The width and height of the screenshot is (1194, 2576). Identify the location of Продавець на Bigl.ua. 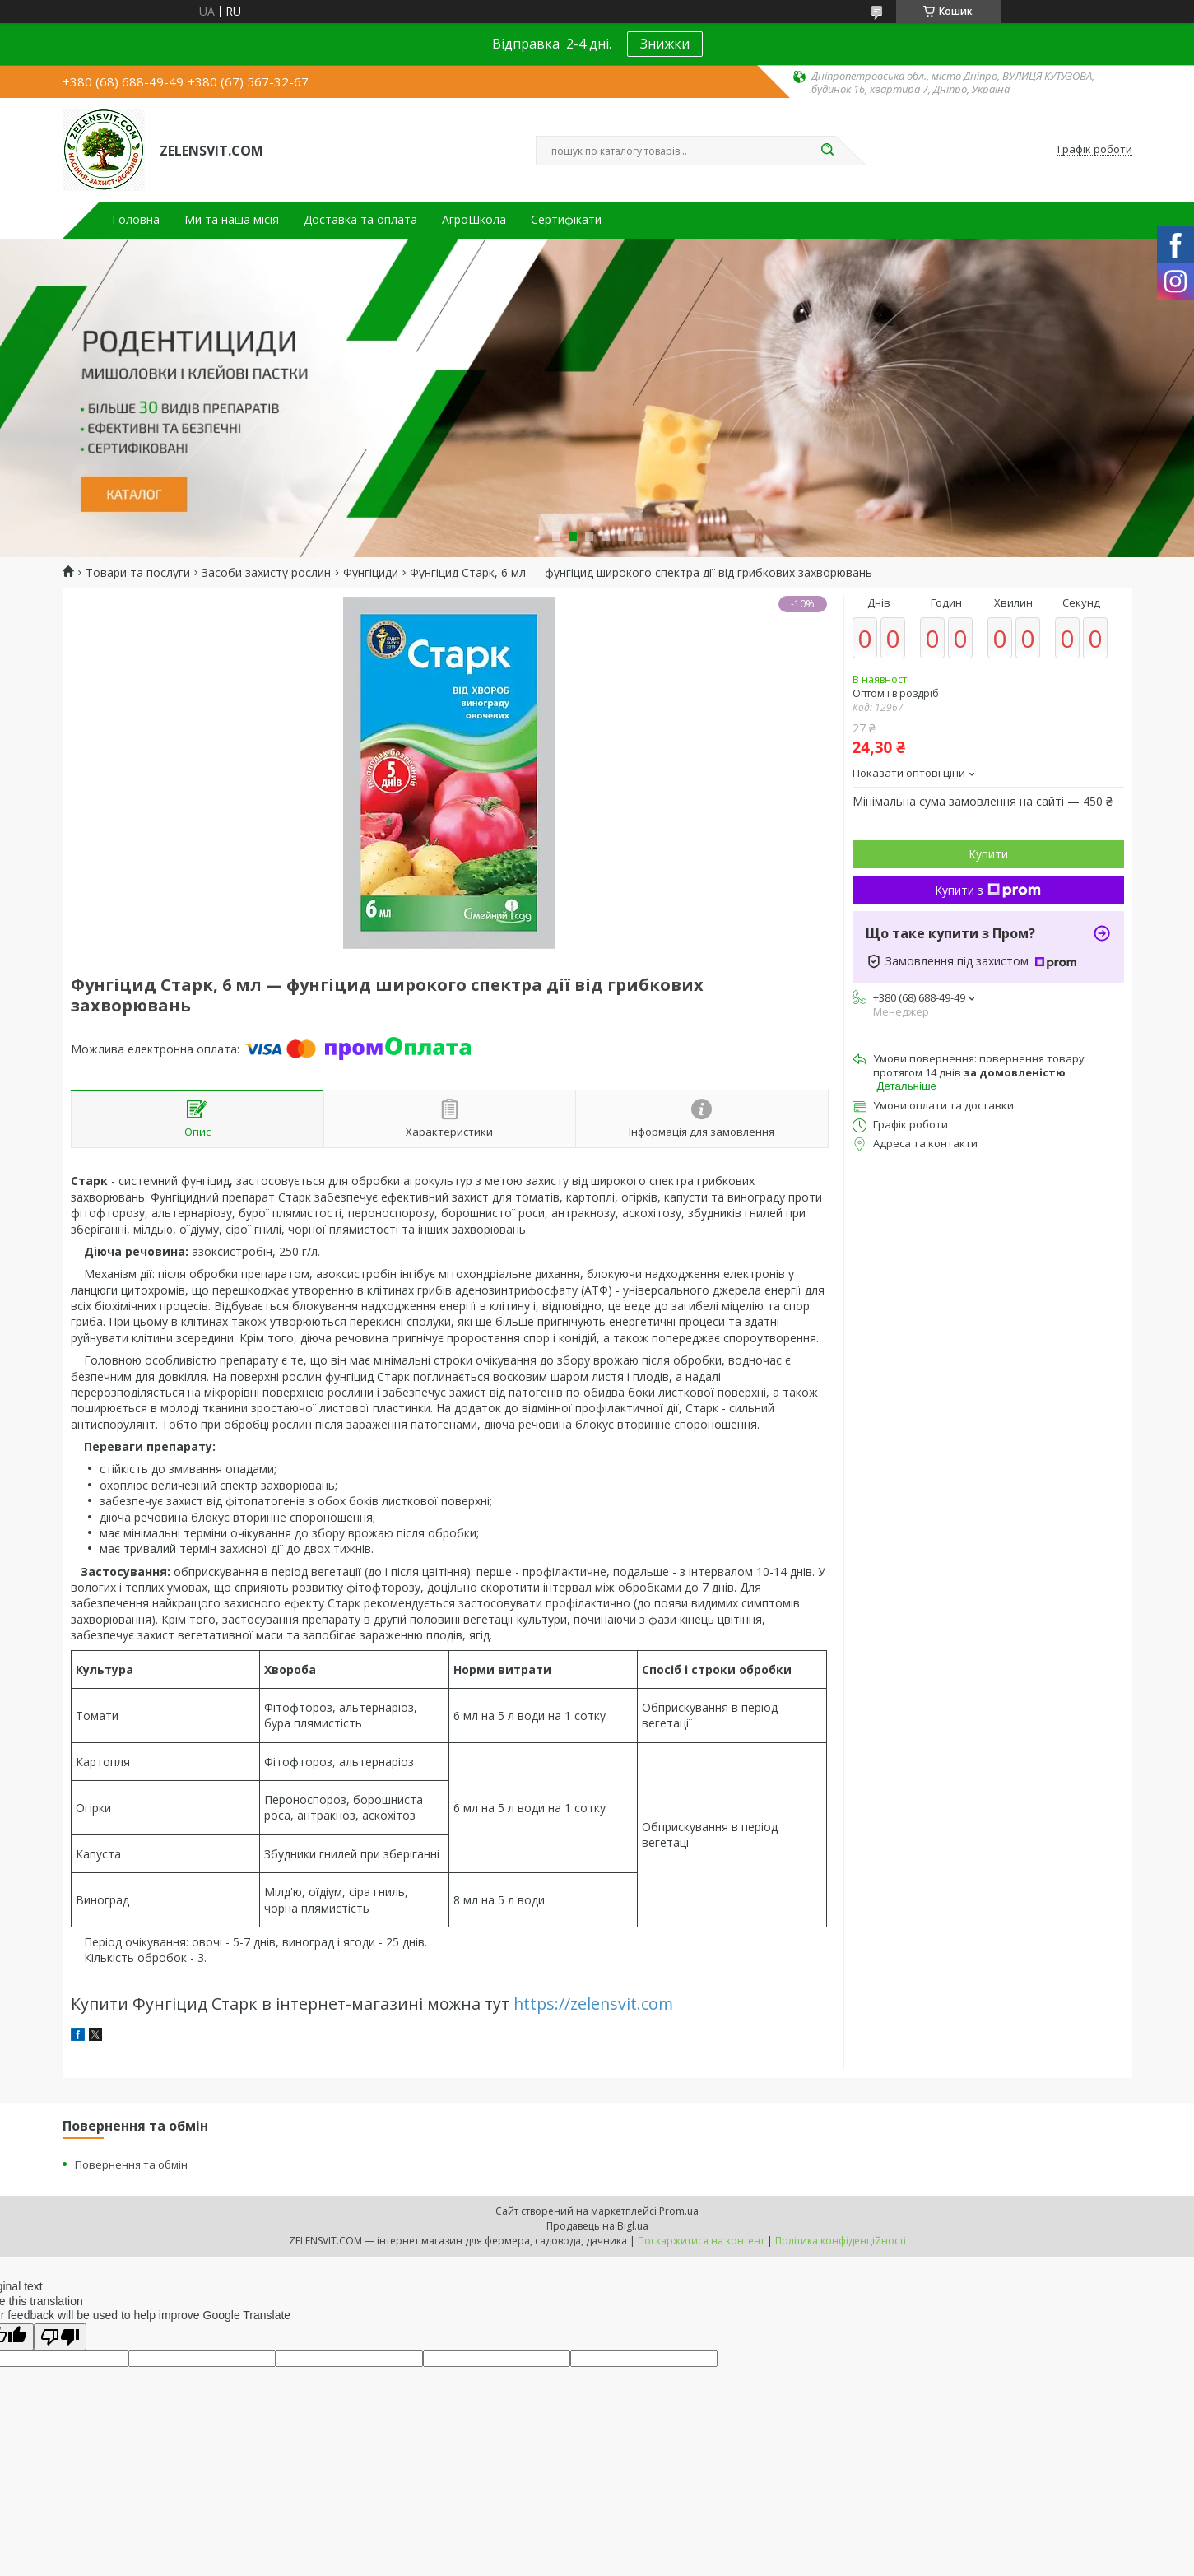
(597, 2226).